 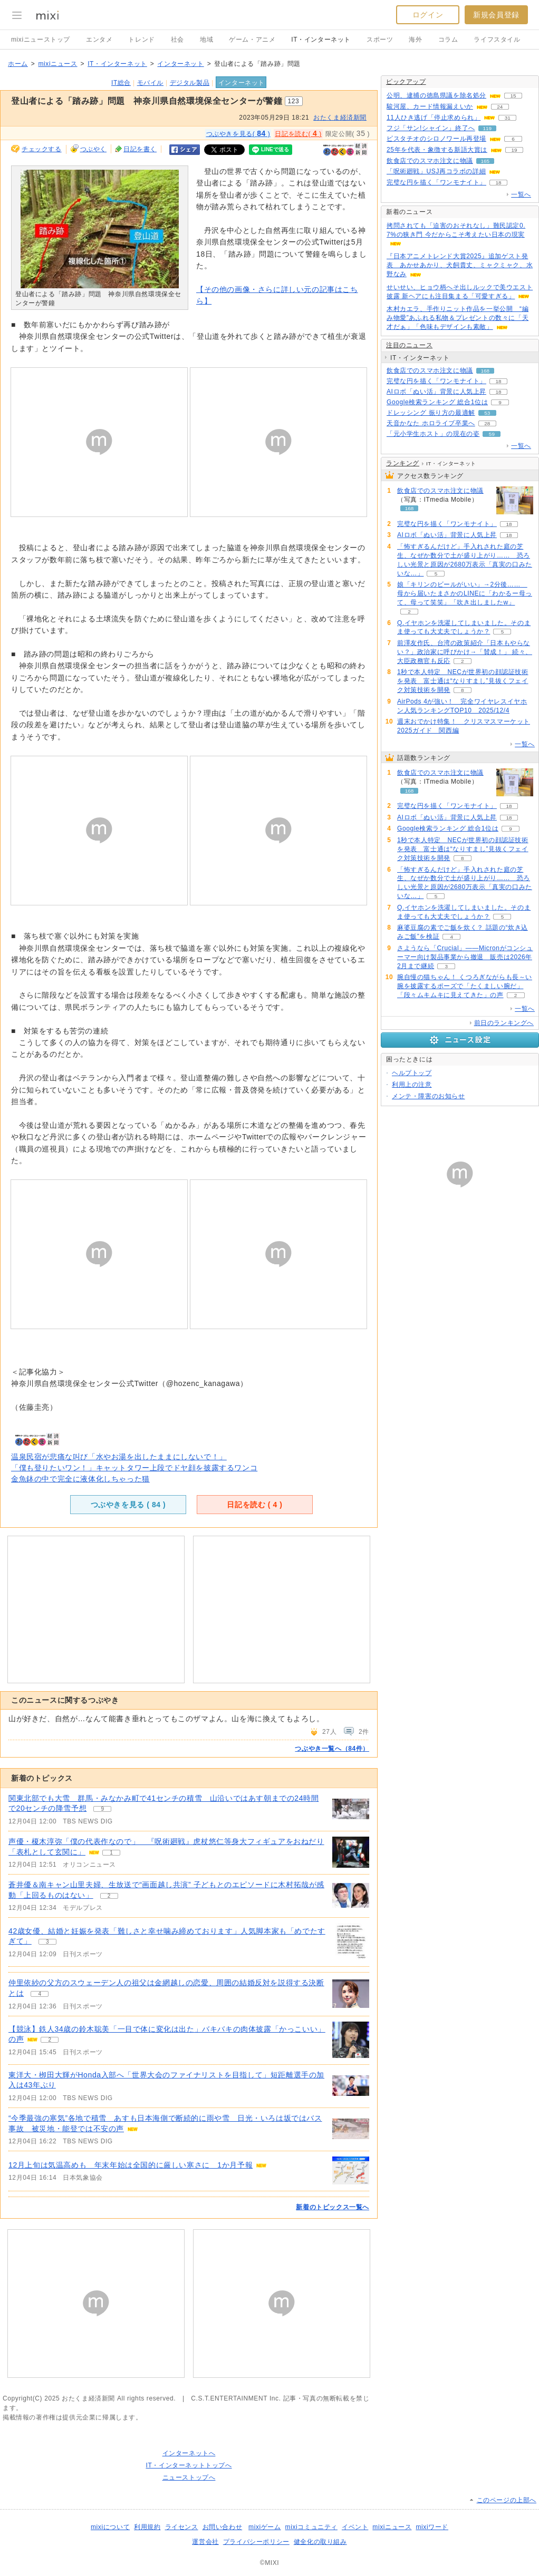 I want to click on 53, so click(x=487, y=413).